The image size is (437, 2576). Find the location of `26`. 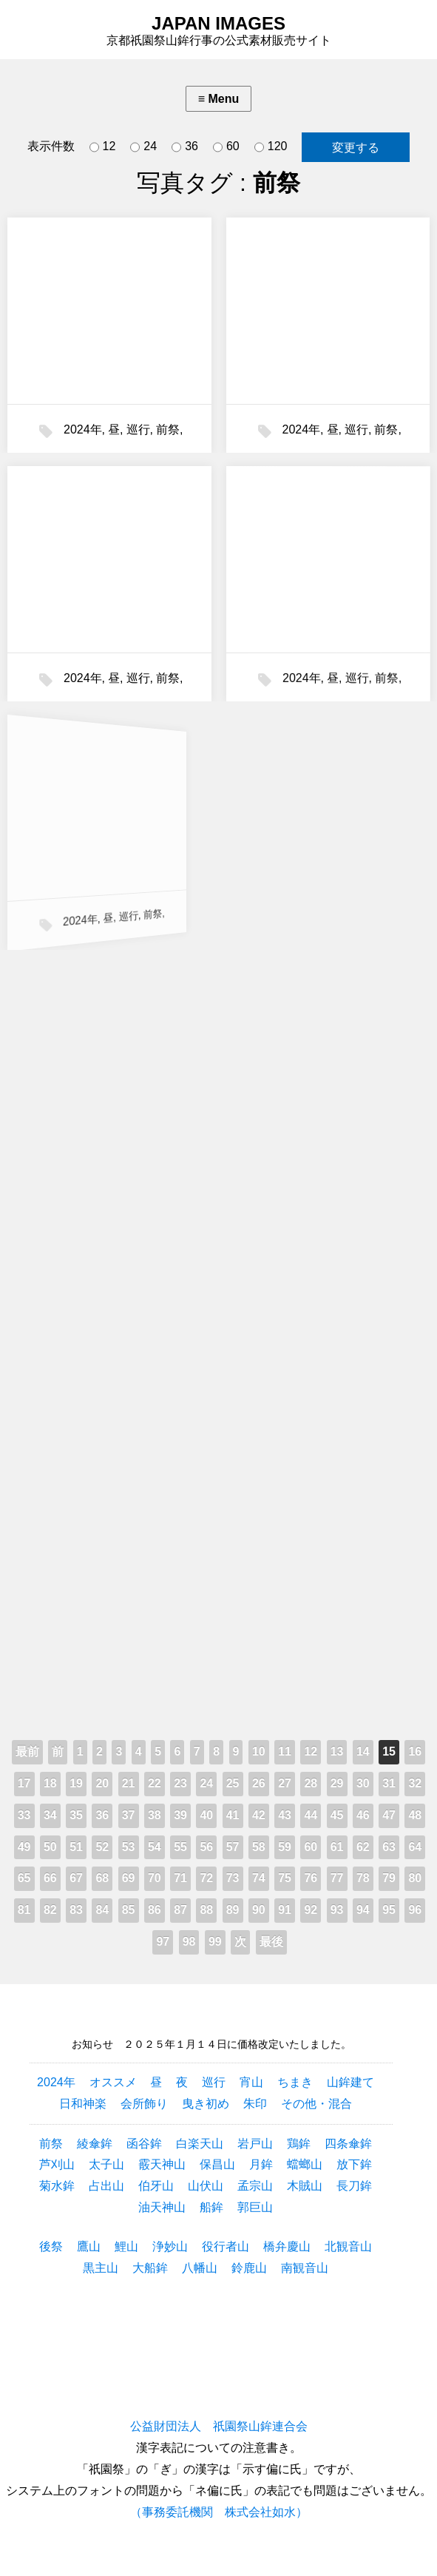

26 is located at coordinates (258, 1783).